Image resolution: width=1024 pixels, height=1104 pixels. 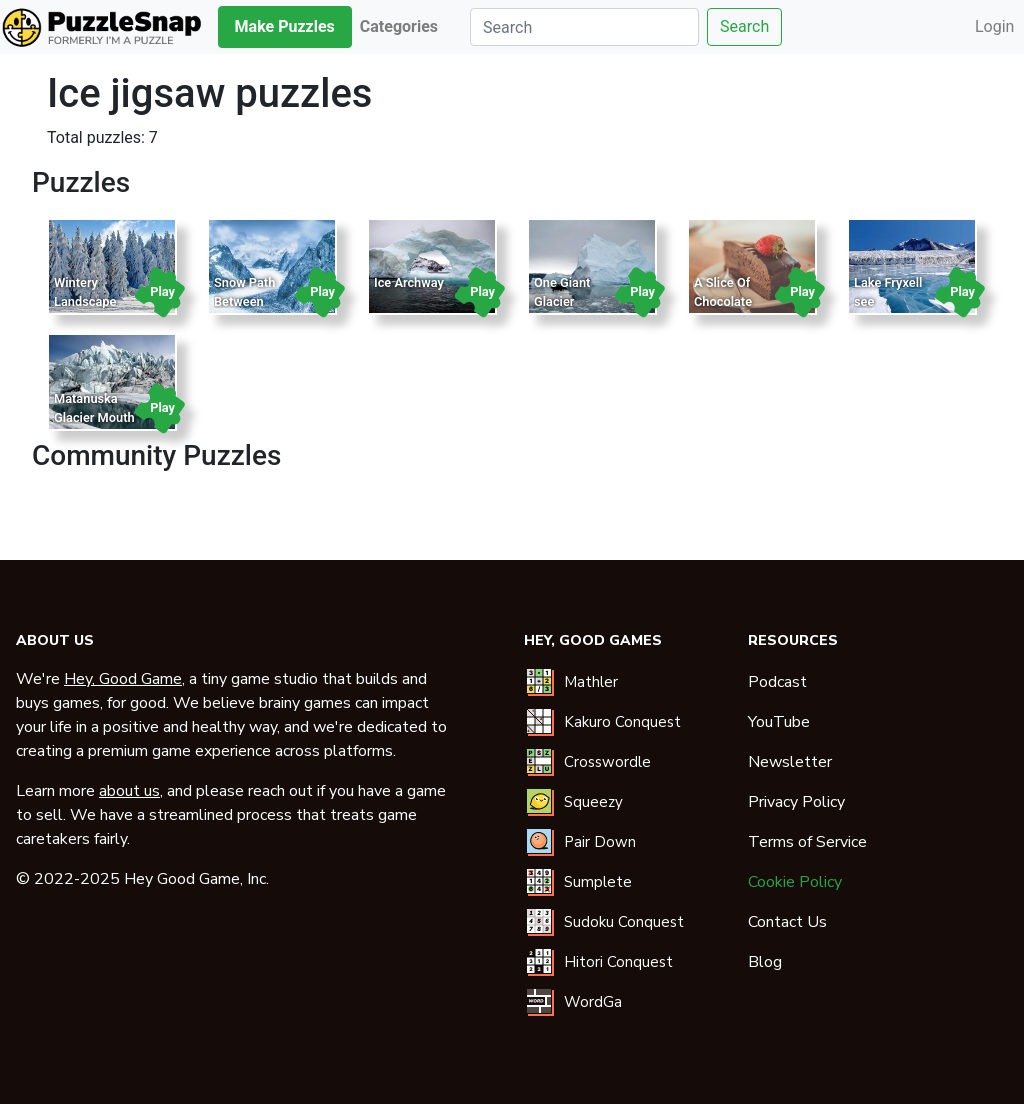 What do you see at coordinates (598, 882) in the screenshot?
I see `Sumplete` at bounding box center [598, 882].